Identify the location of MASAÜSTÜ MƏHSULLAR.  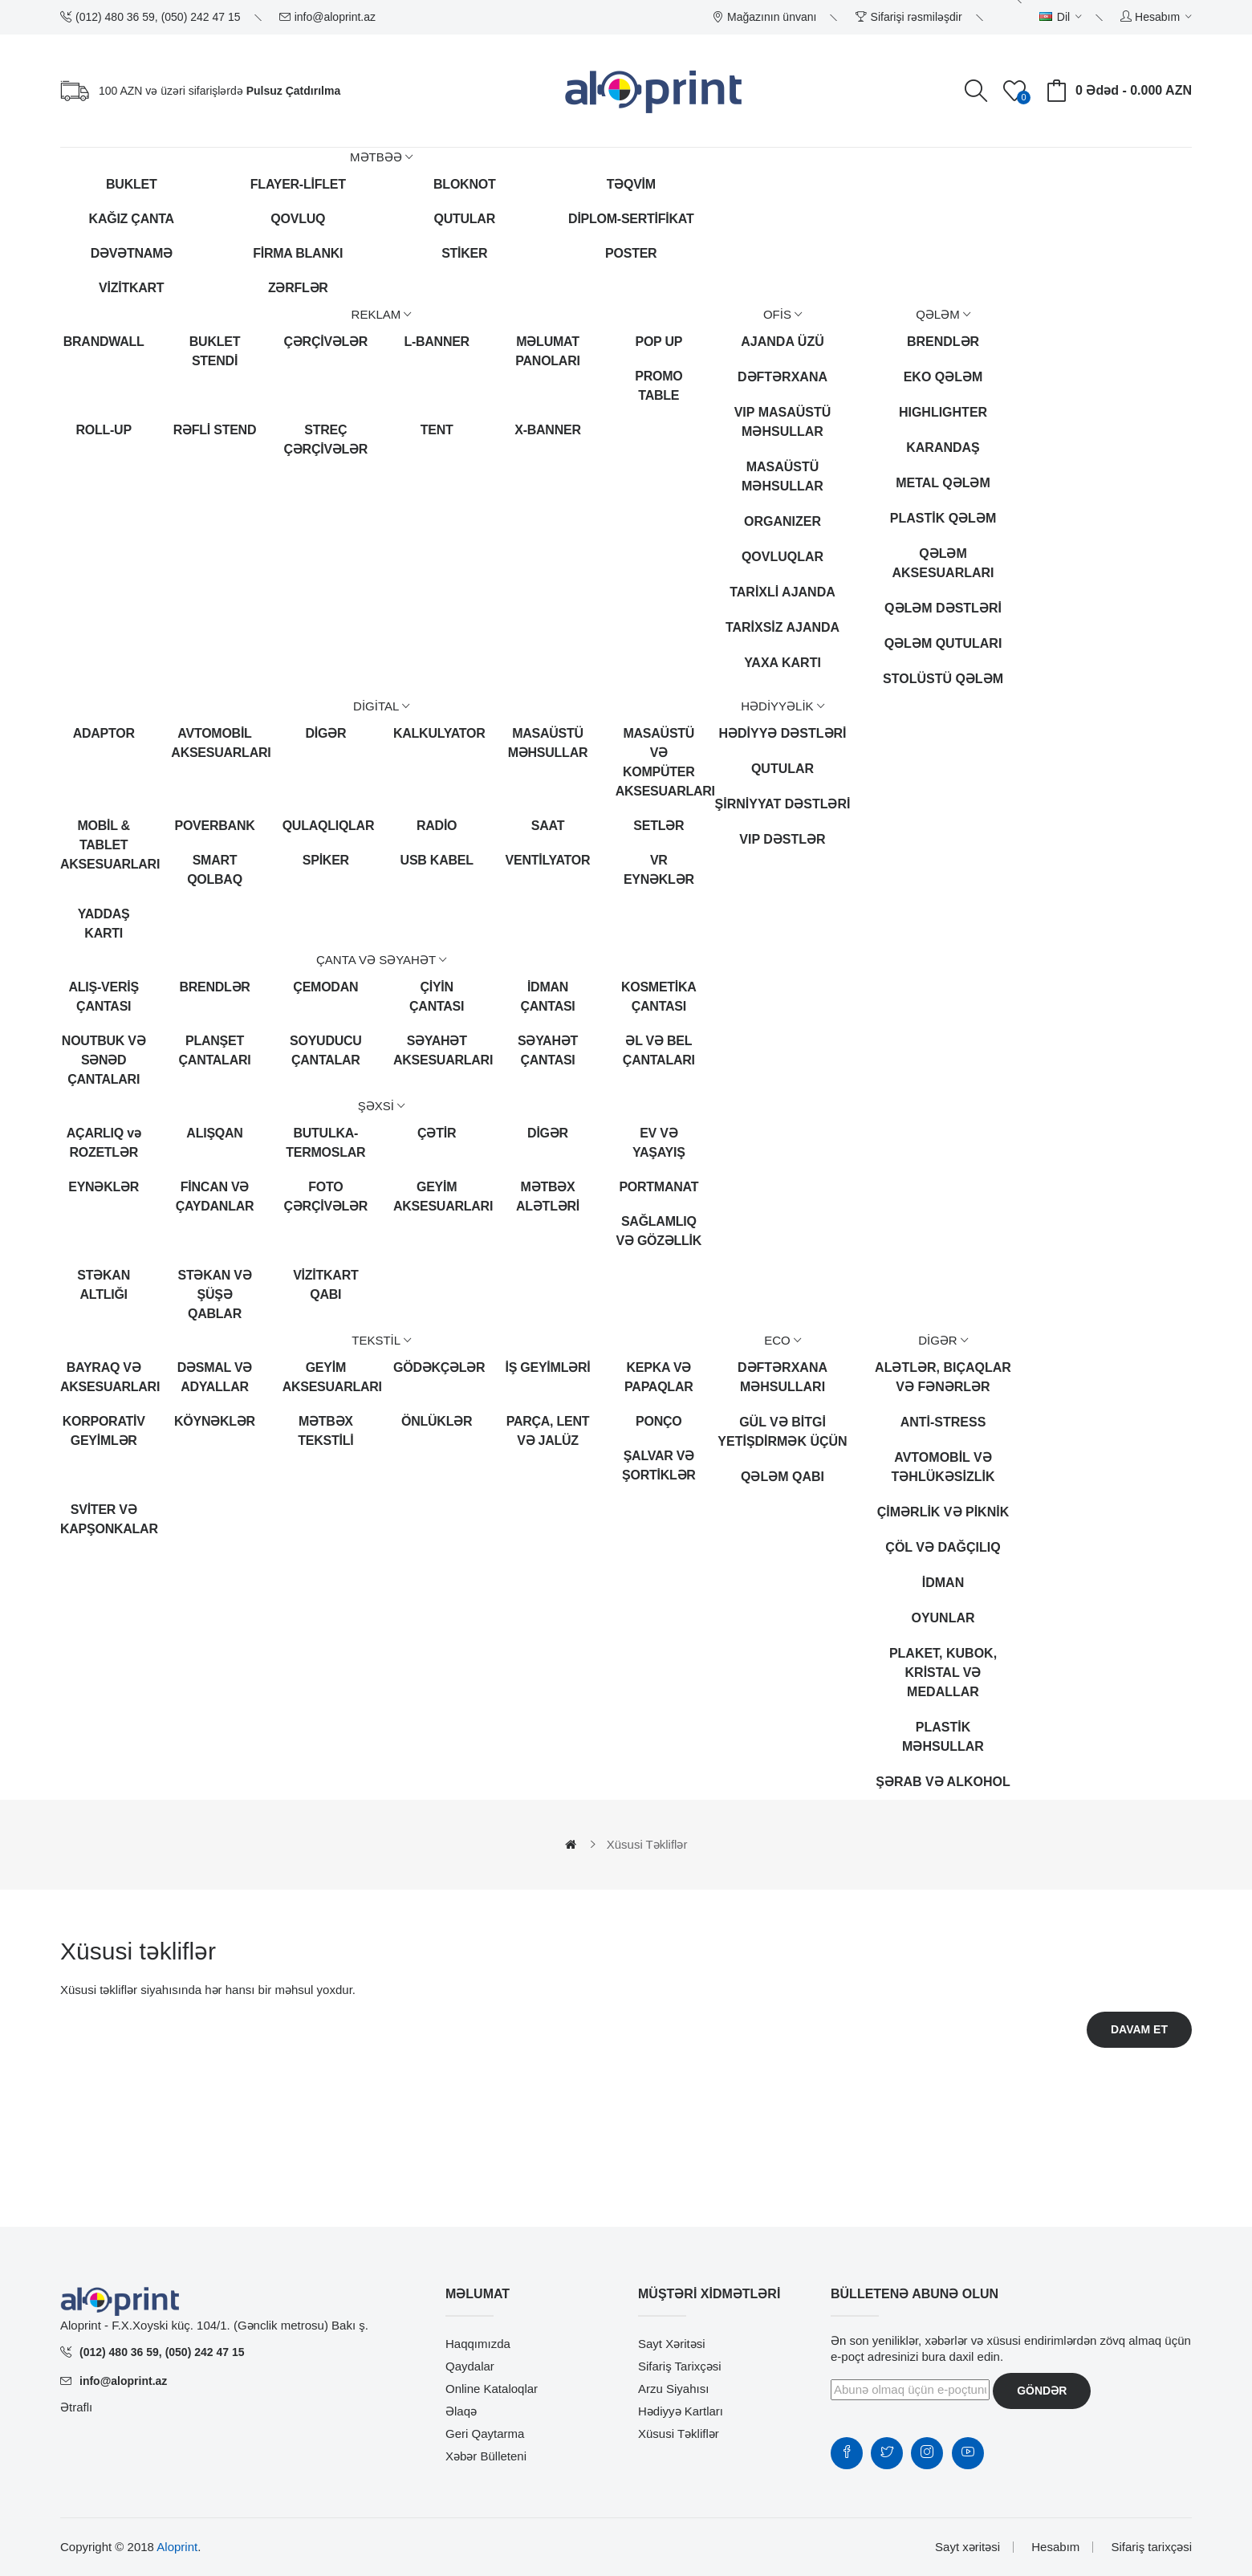
(548, 742).